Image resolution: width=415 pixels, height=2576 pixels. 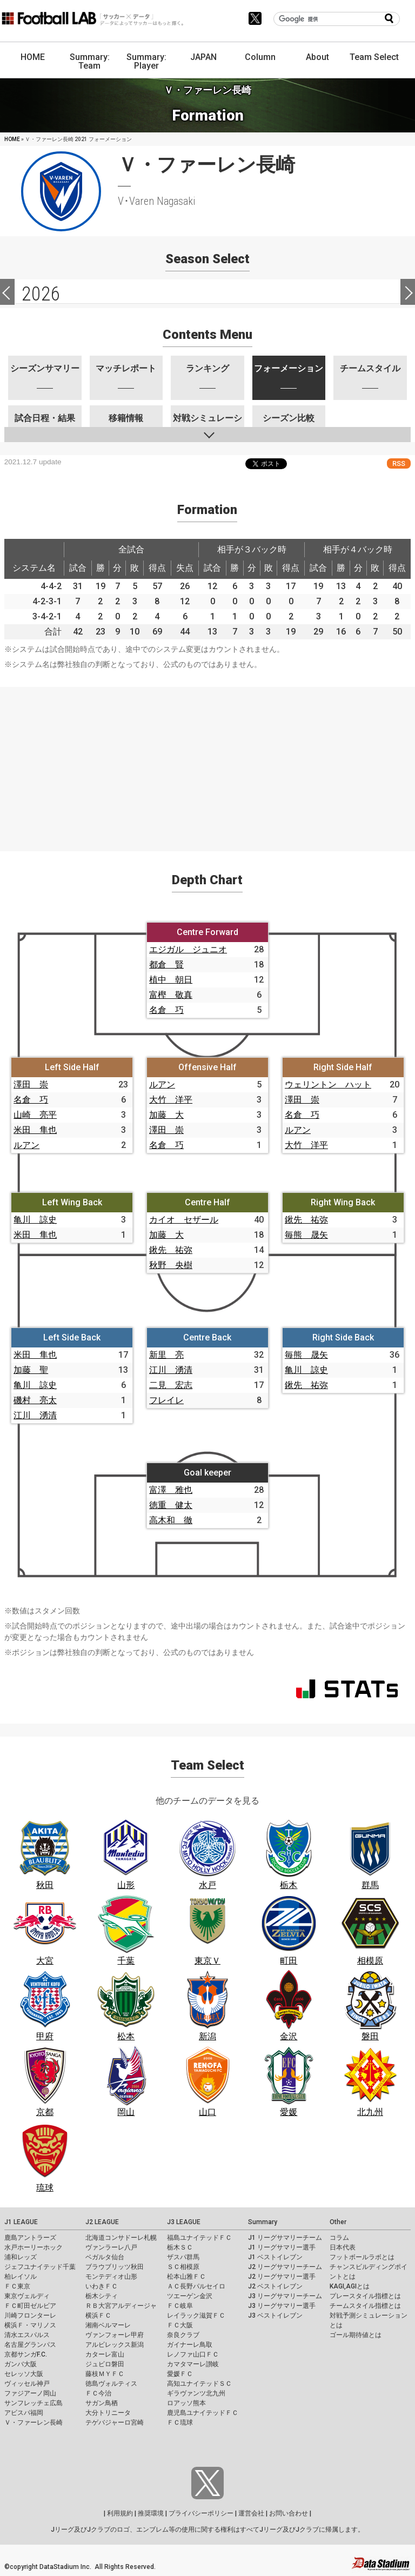 I want to click on Column, so click(x=260, y=57).